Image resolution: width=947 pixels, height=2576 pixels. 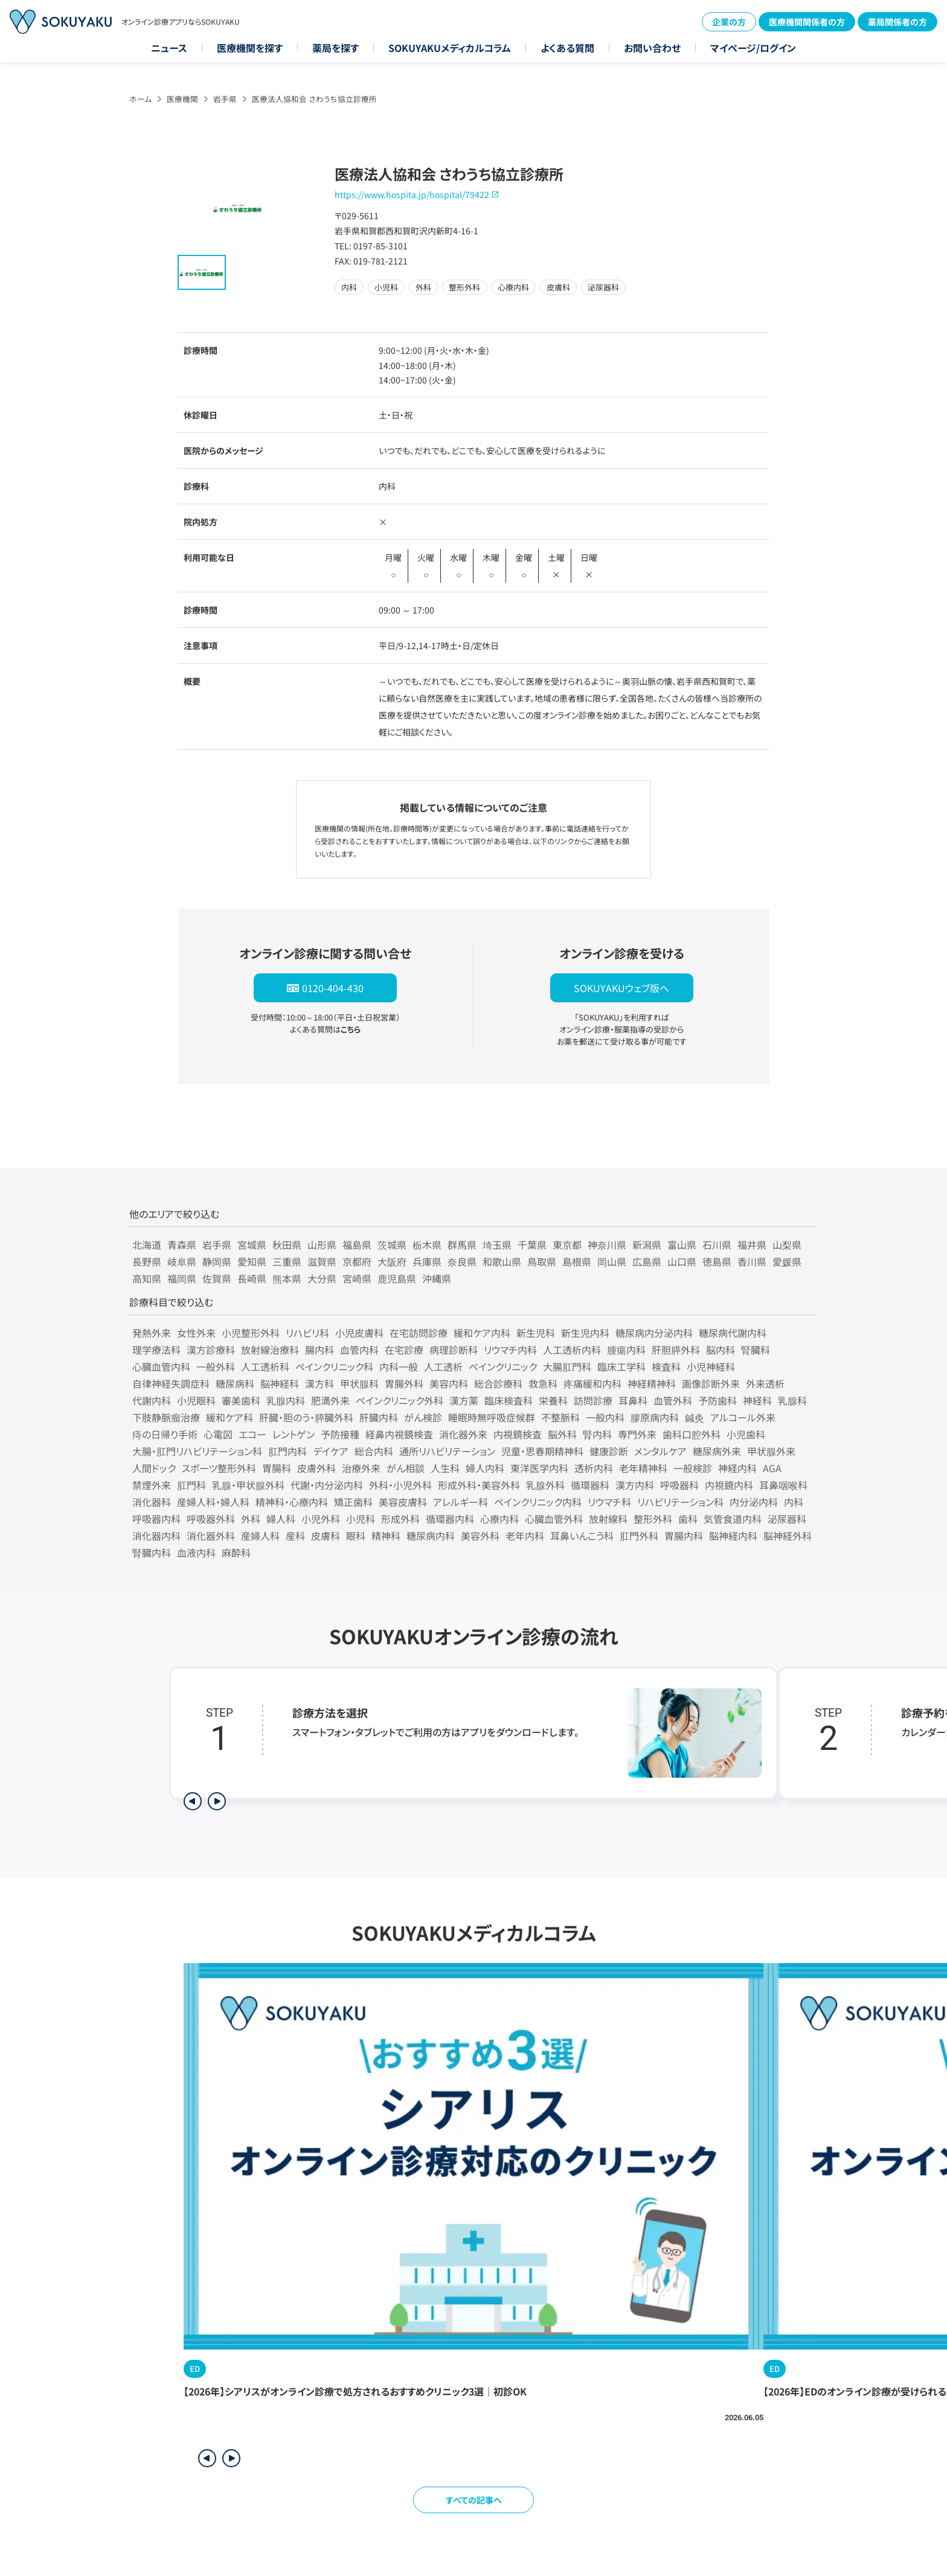 I want to click on アレルギー科, so click(x=460, y=1502).